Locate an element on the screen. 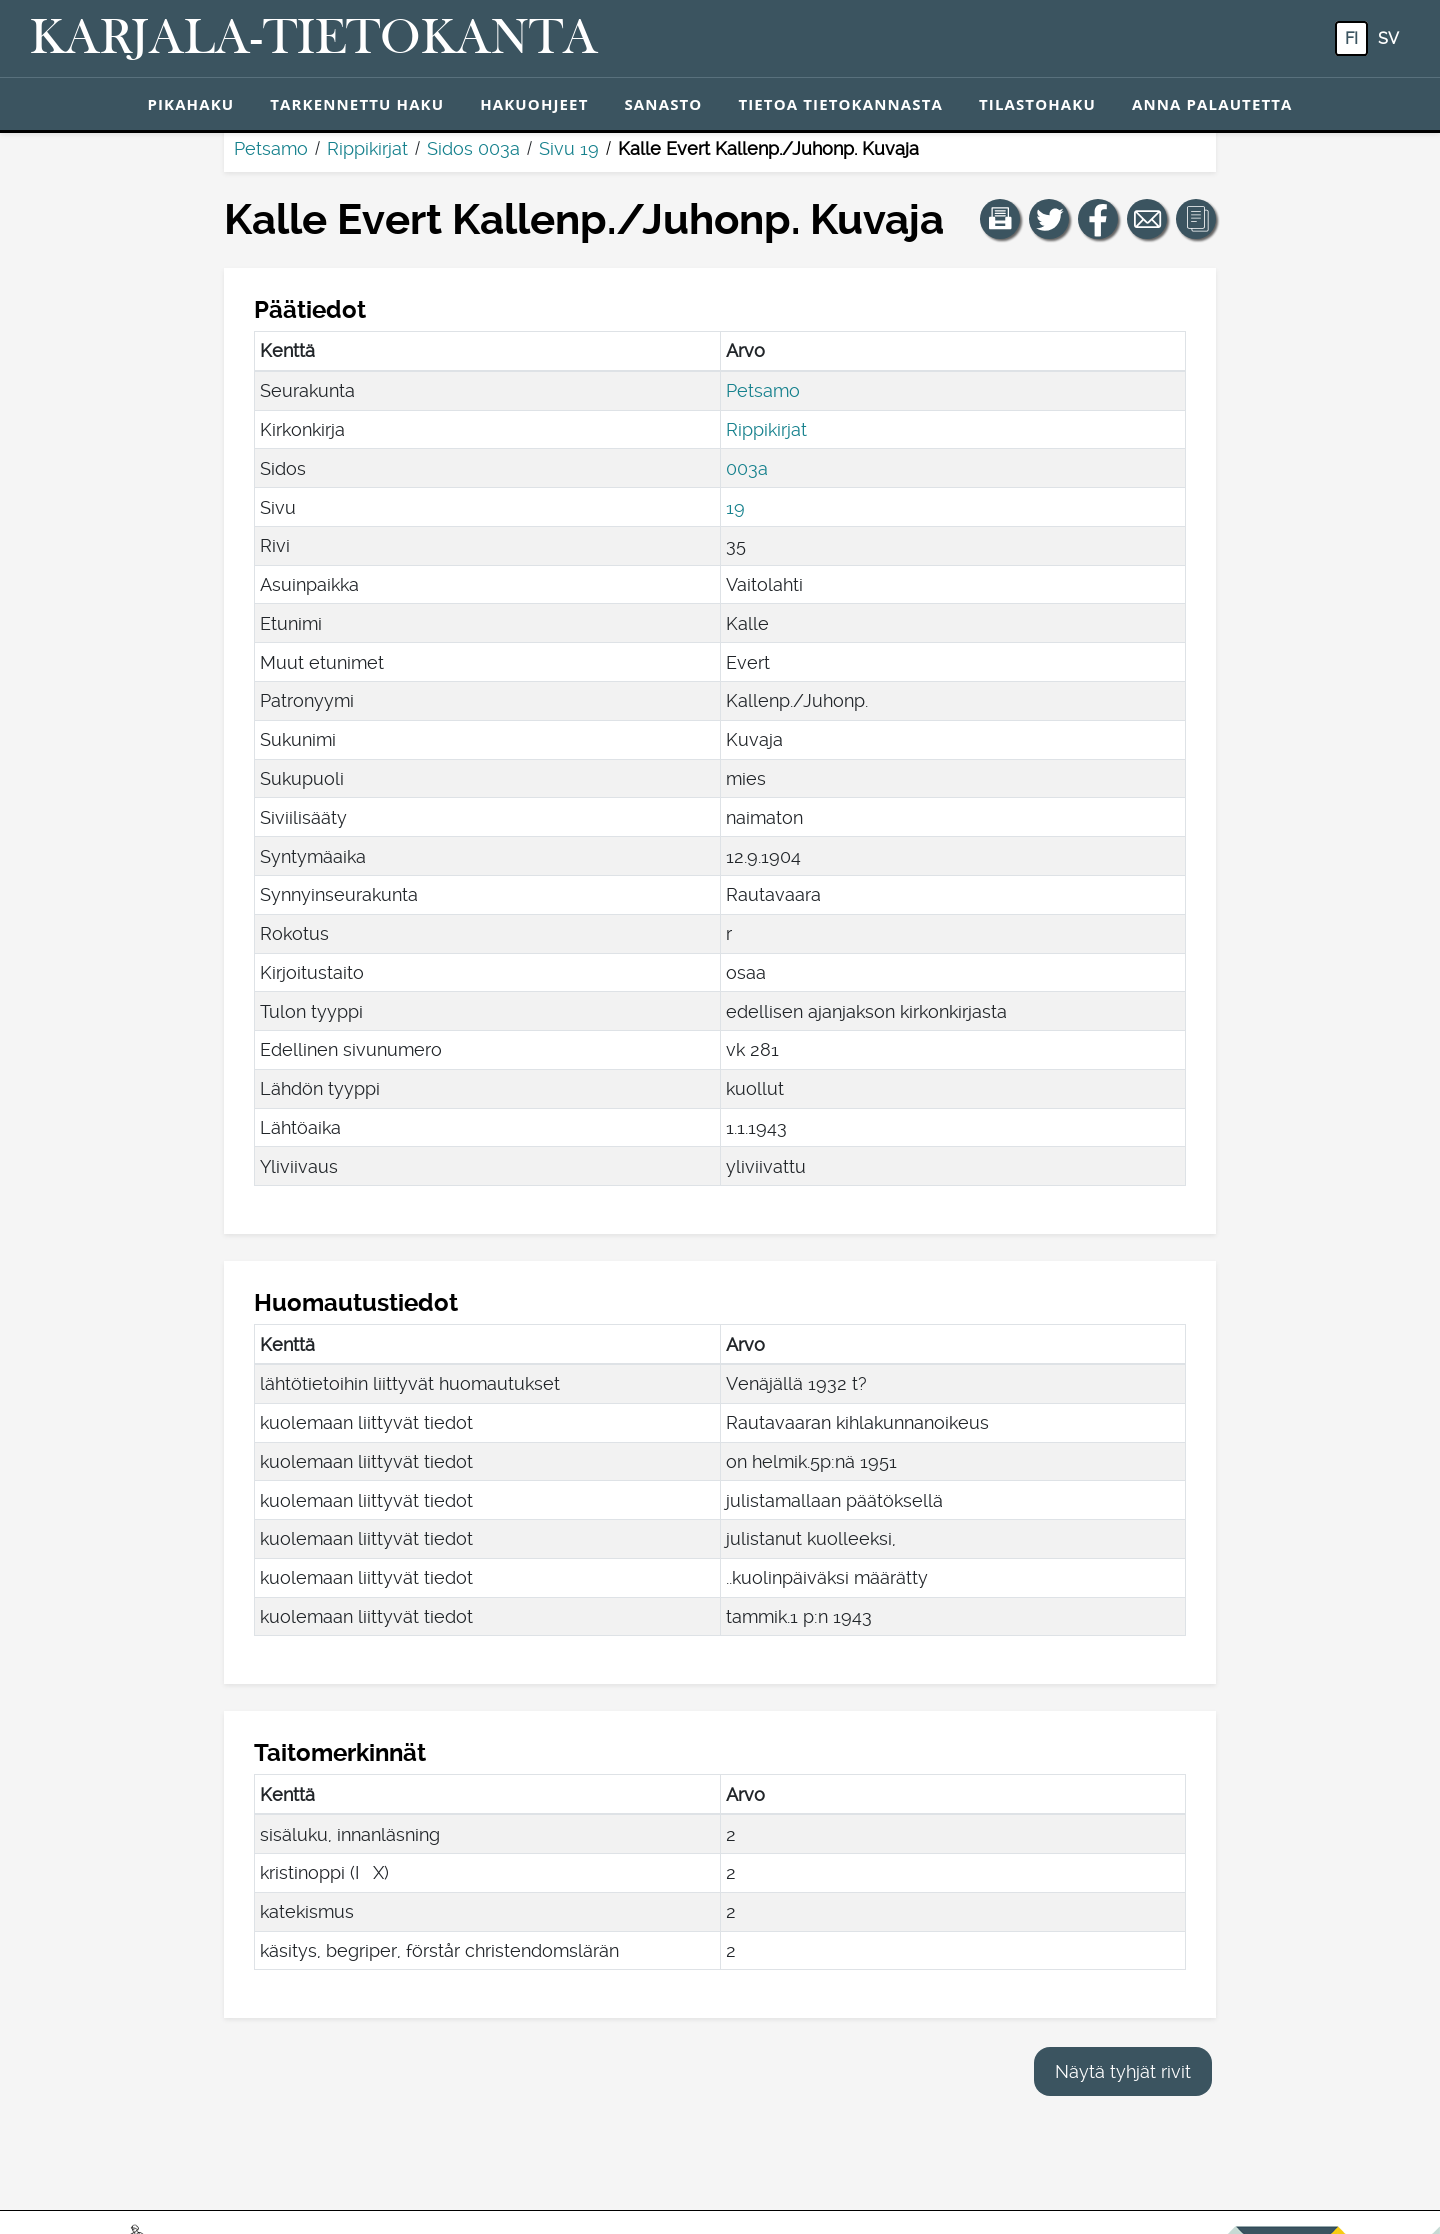  Sidos 003a is located at coordinates (473, 148).